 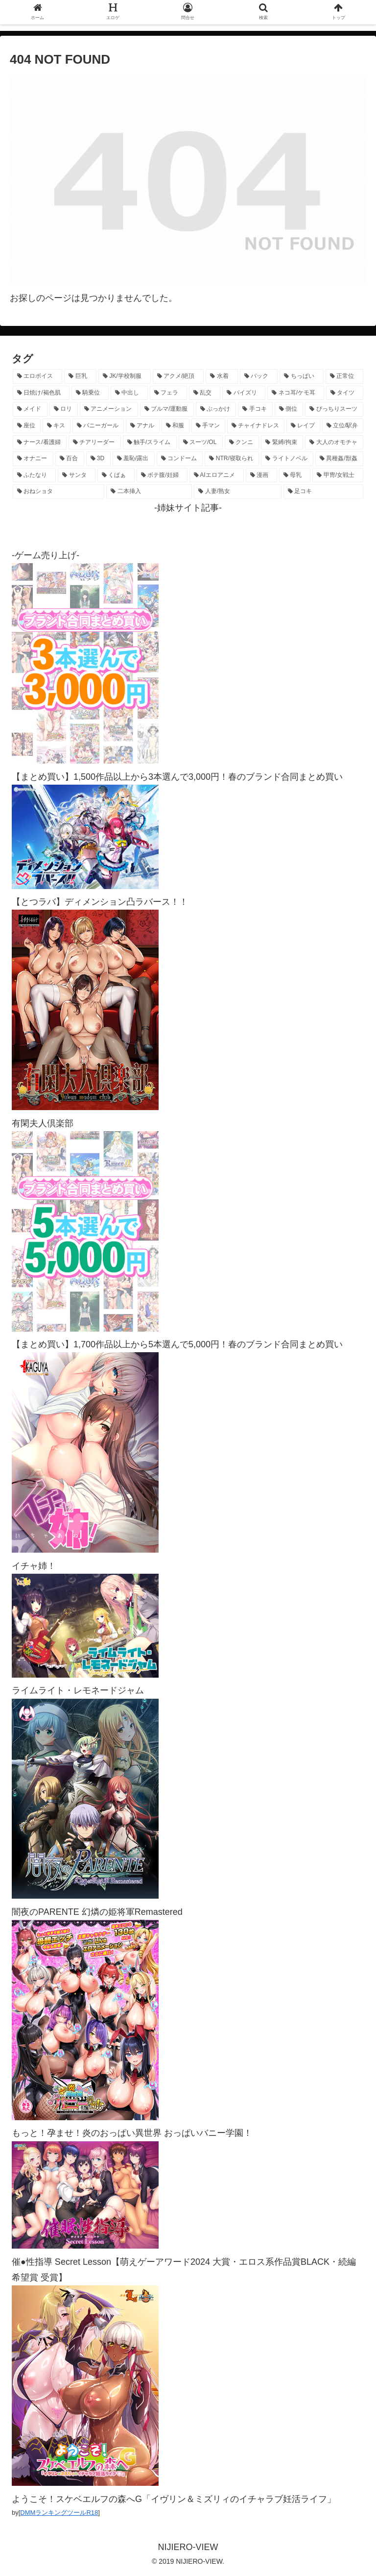 What do you see at coordinates (259, 376) in the screenshot?
I see `[バック (1,618個の項目)]` at bounding box center [259, 376].